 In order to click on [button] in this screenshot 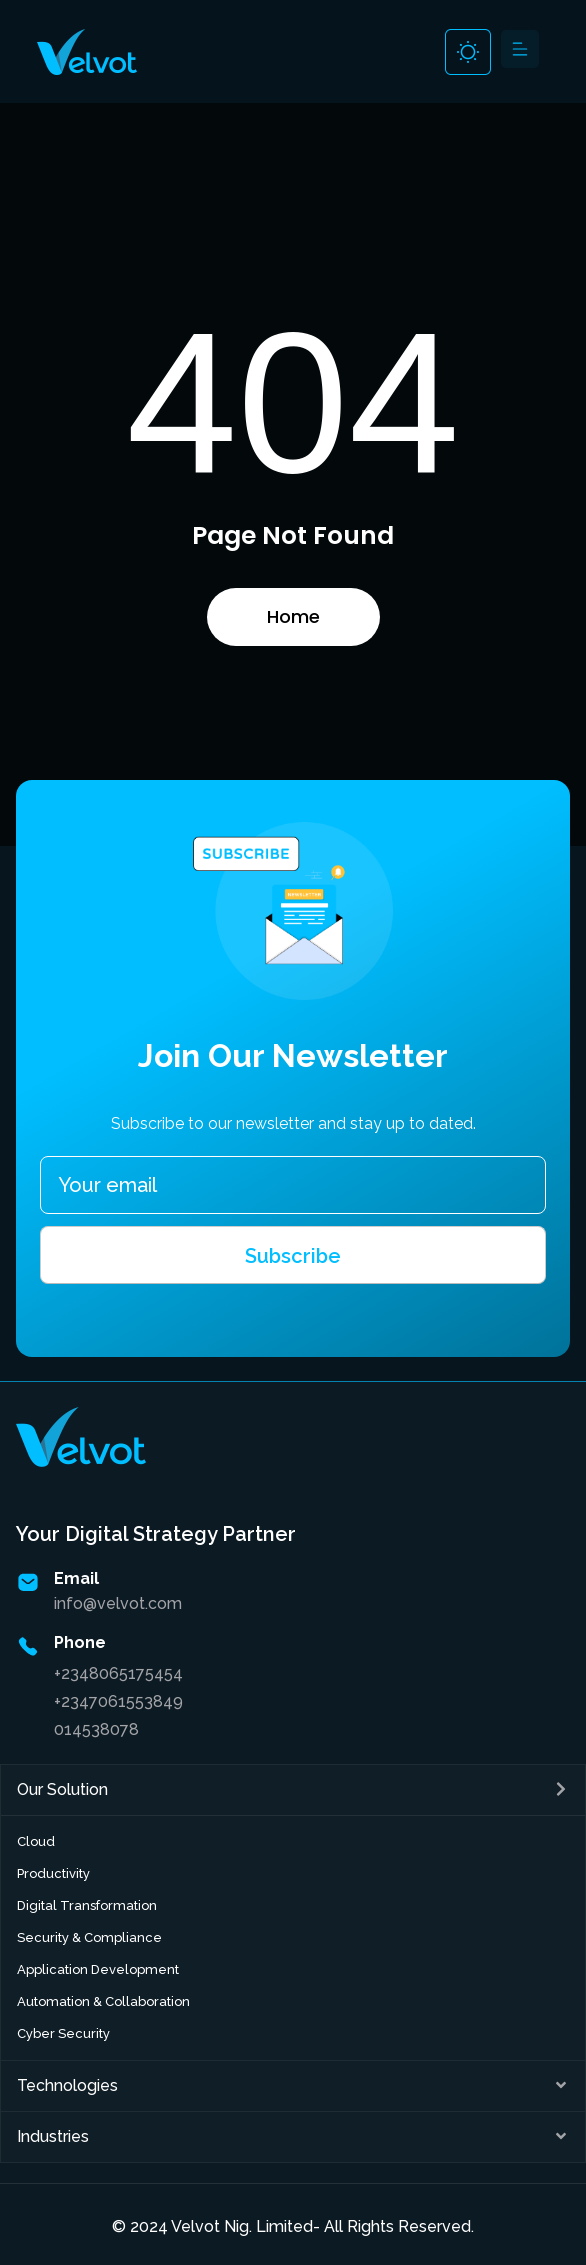, I will do `click(519, 51)`.